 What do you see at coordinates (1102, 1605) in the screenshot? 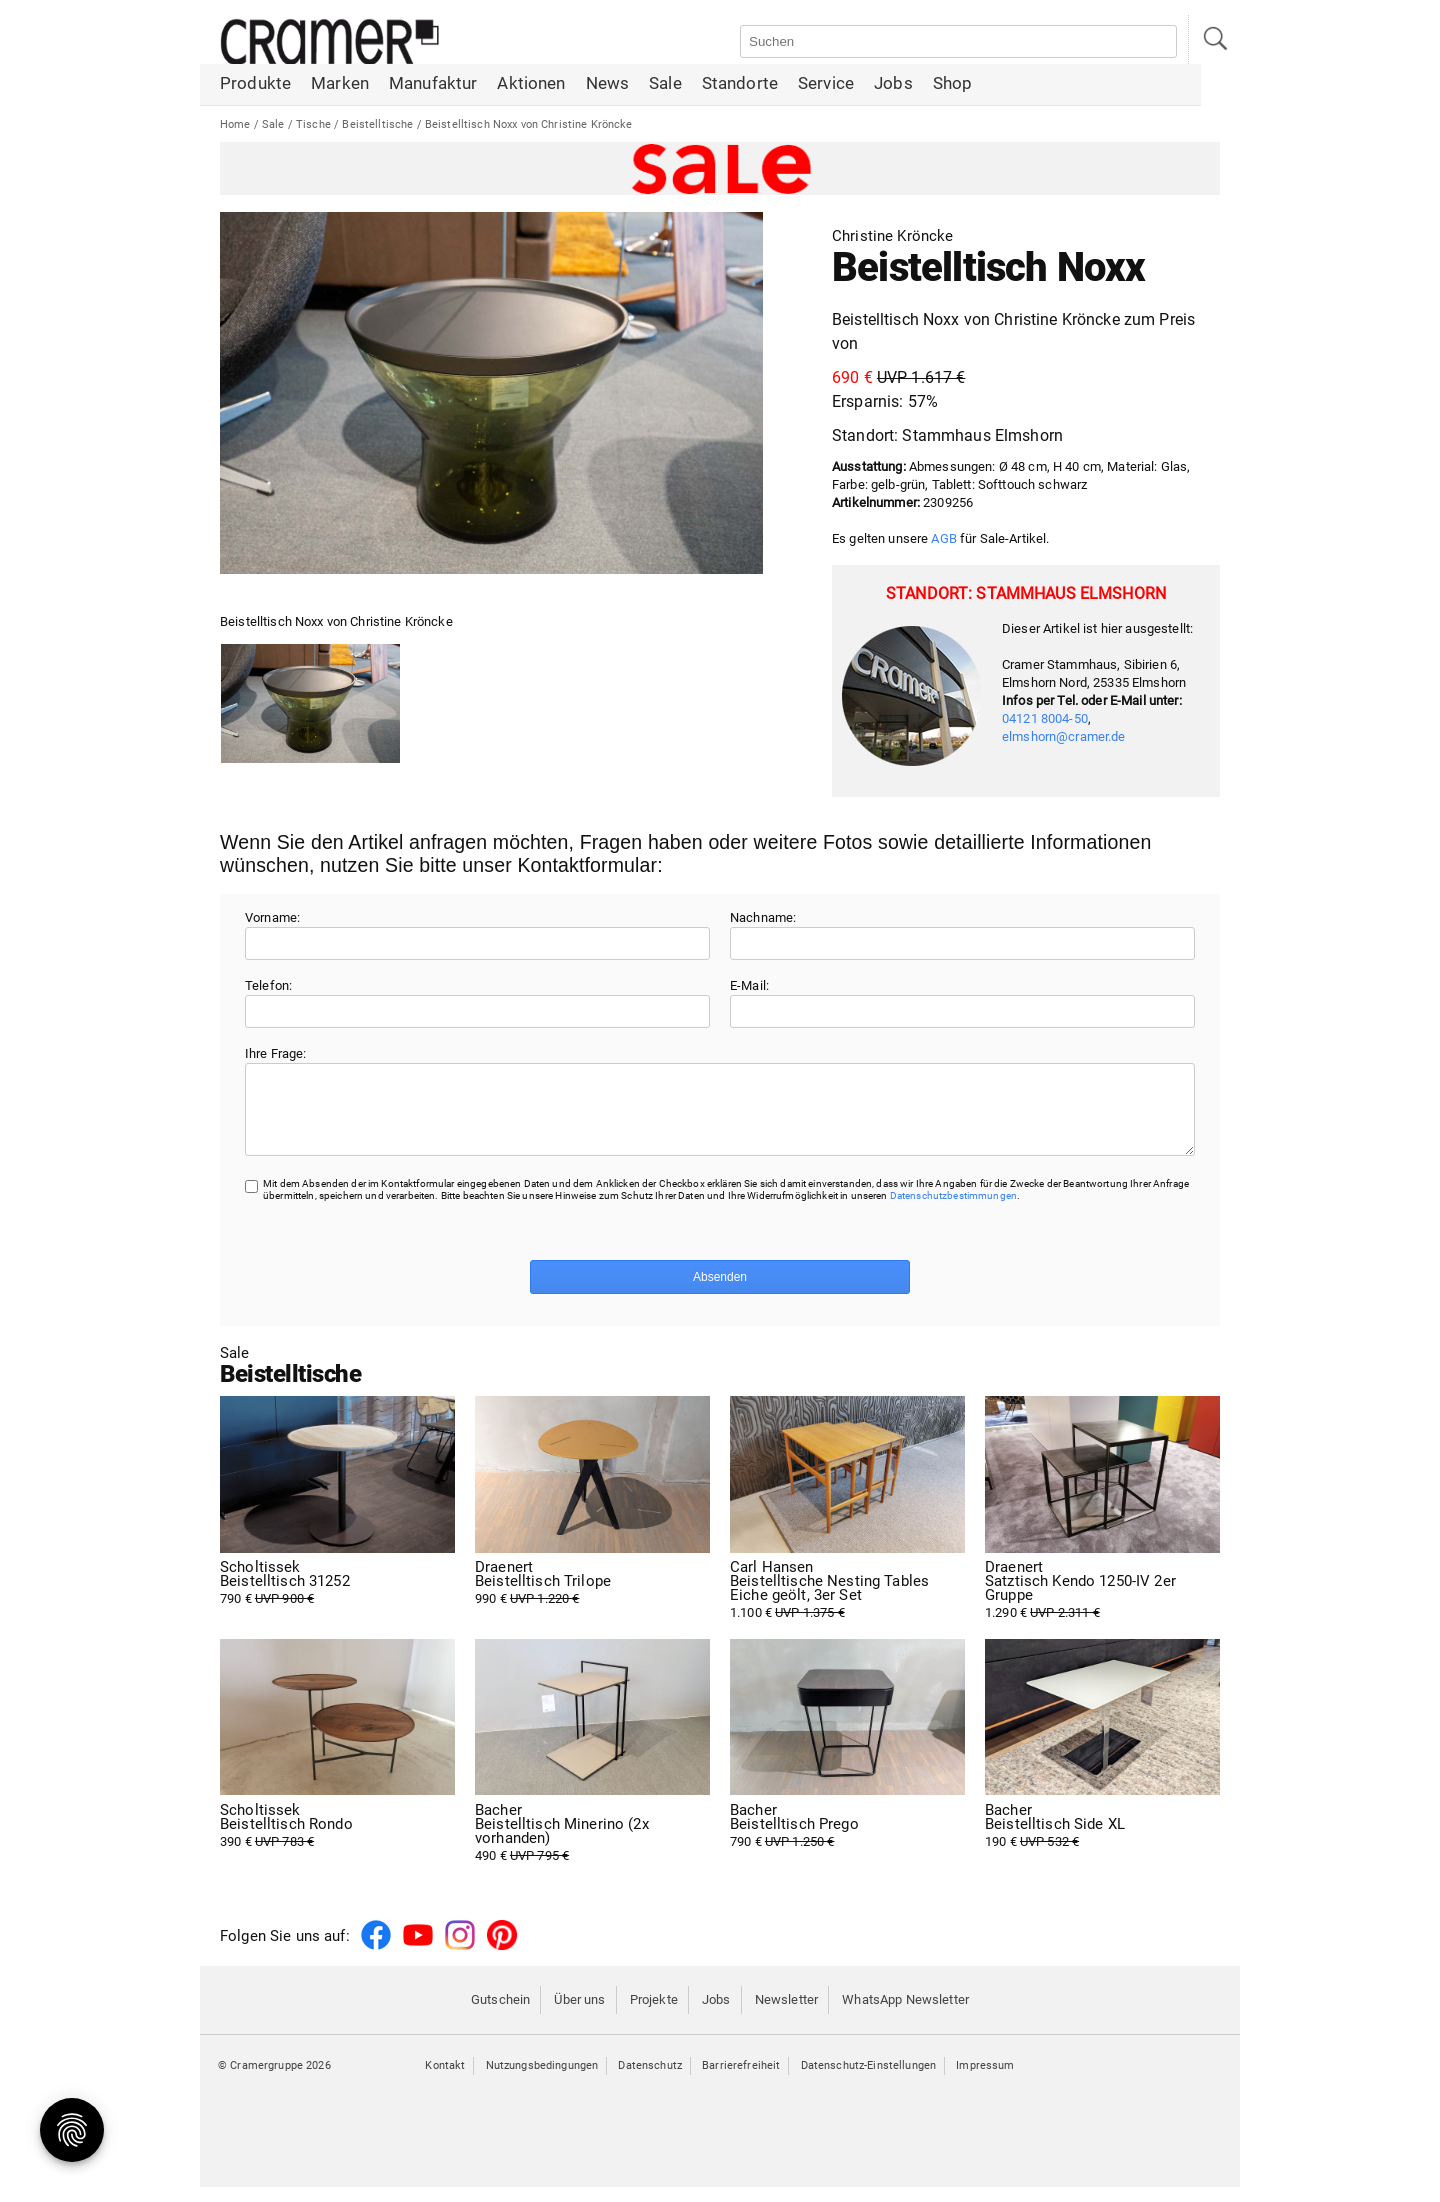
I see `1.290` at bounding box center [1102, 1605].